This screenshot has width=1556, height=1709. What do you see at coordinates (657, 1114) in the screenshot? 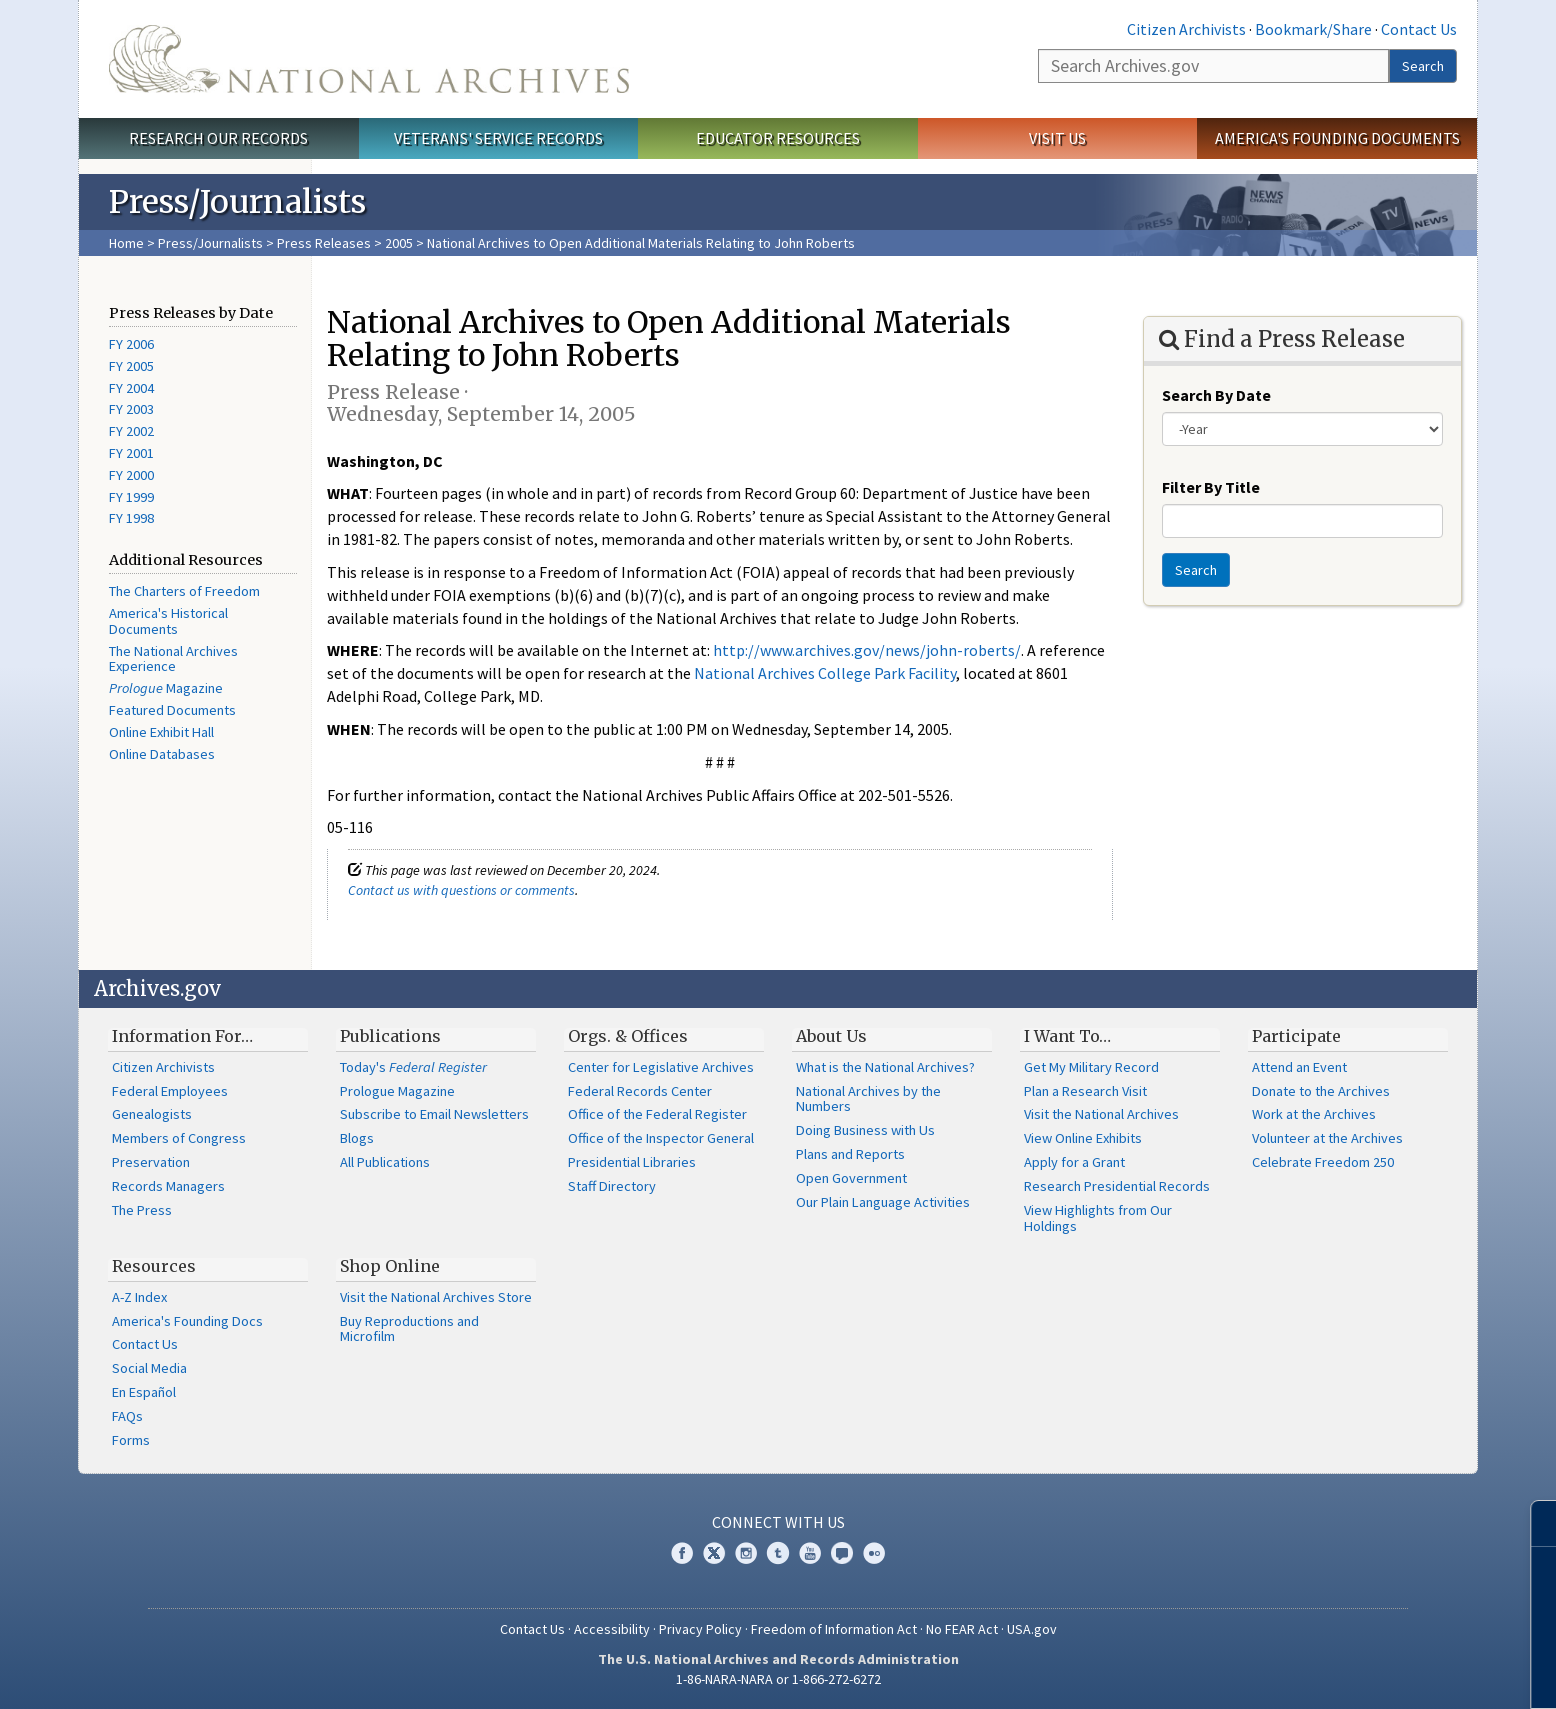
I see `Office of the Federal Register` at bounding box center [657, 1114].